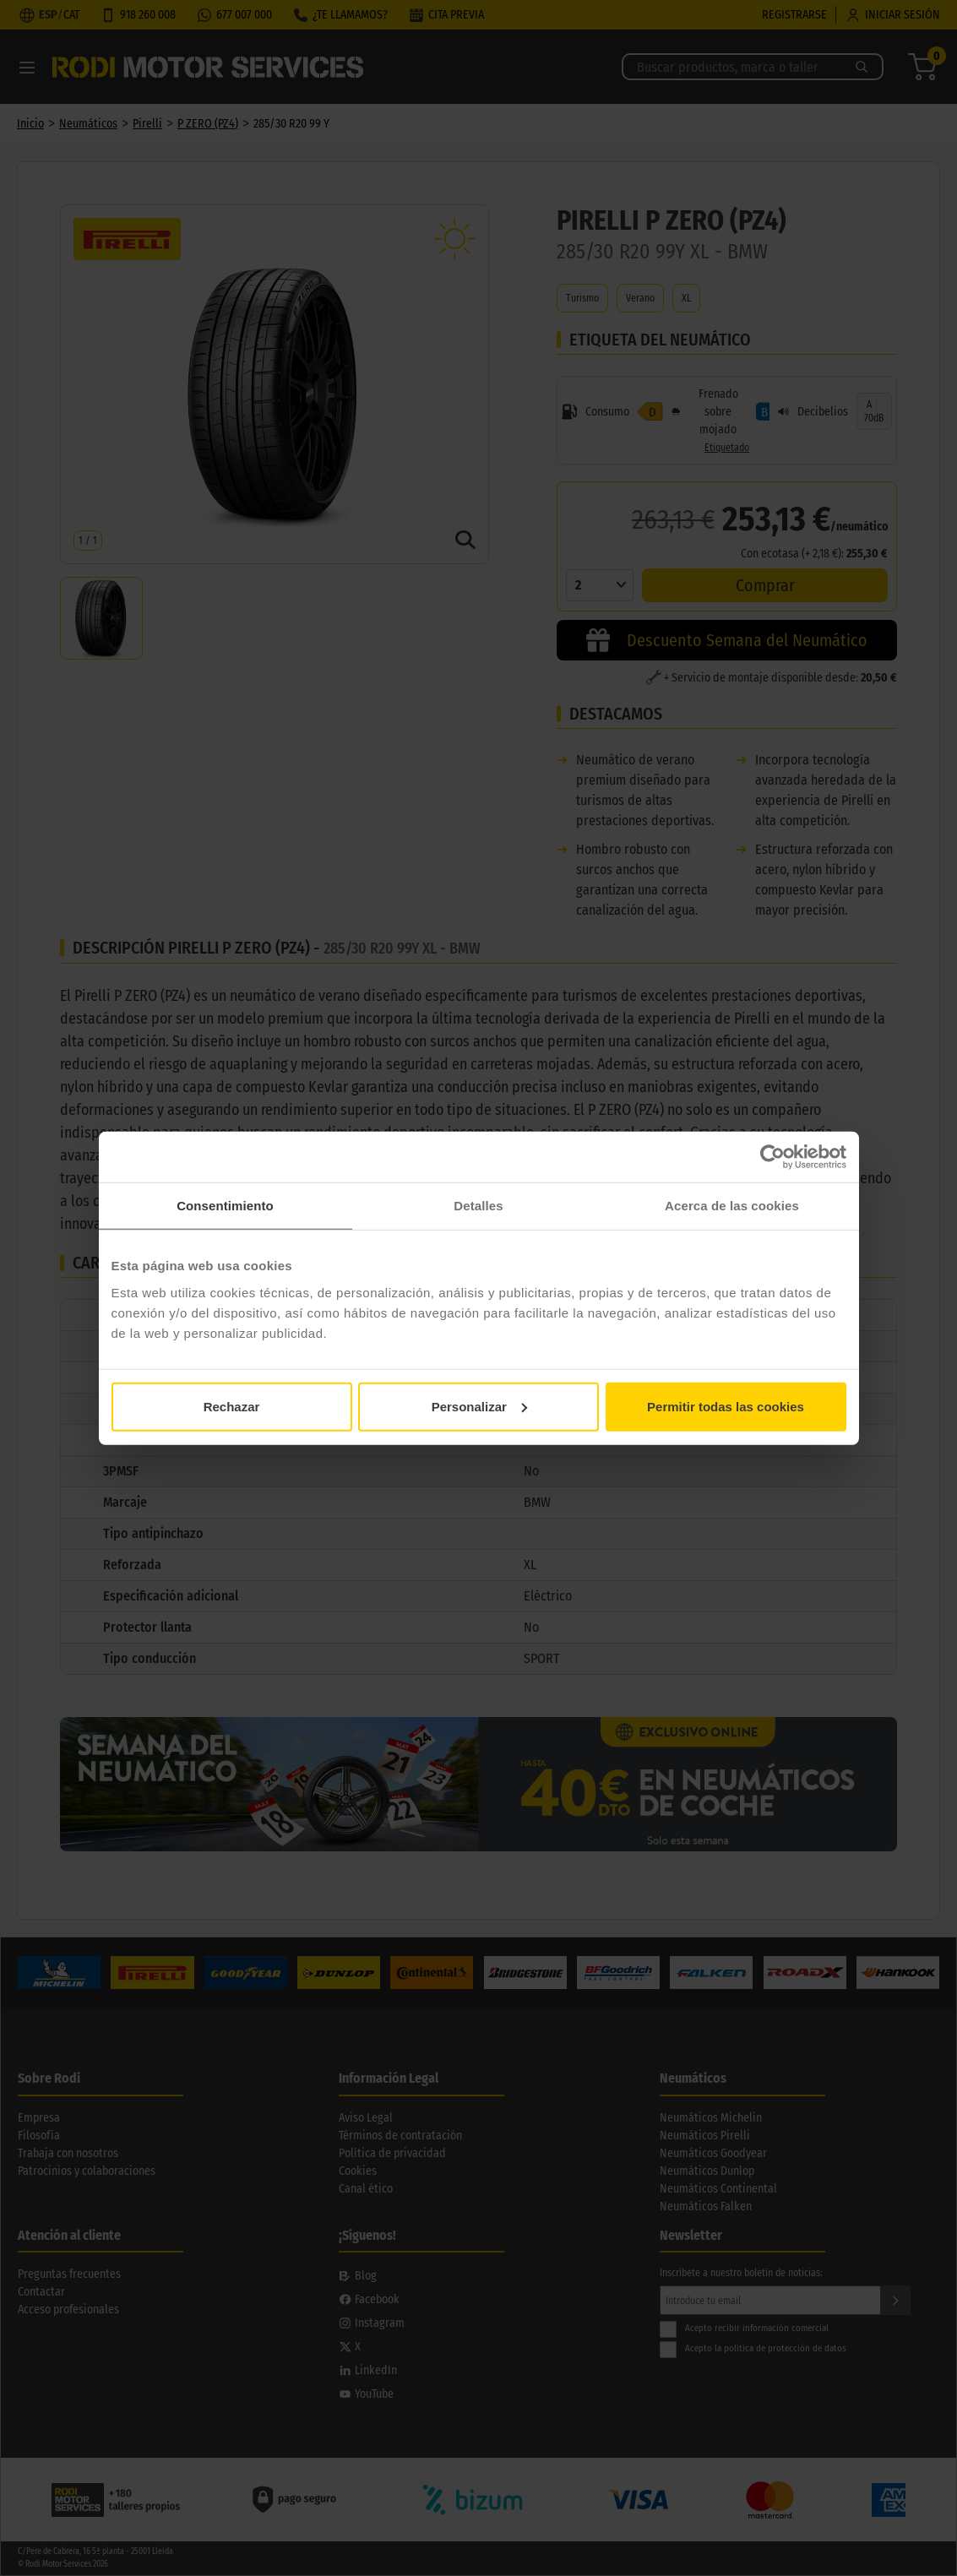 The image size is (957, 2576). Describe the element at coordinates (478, 1205) in the screenshot. I see `Detalles [tab]` at that location.